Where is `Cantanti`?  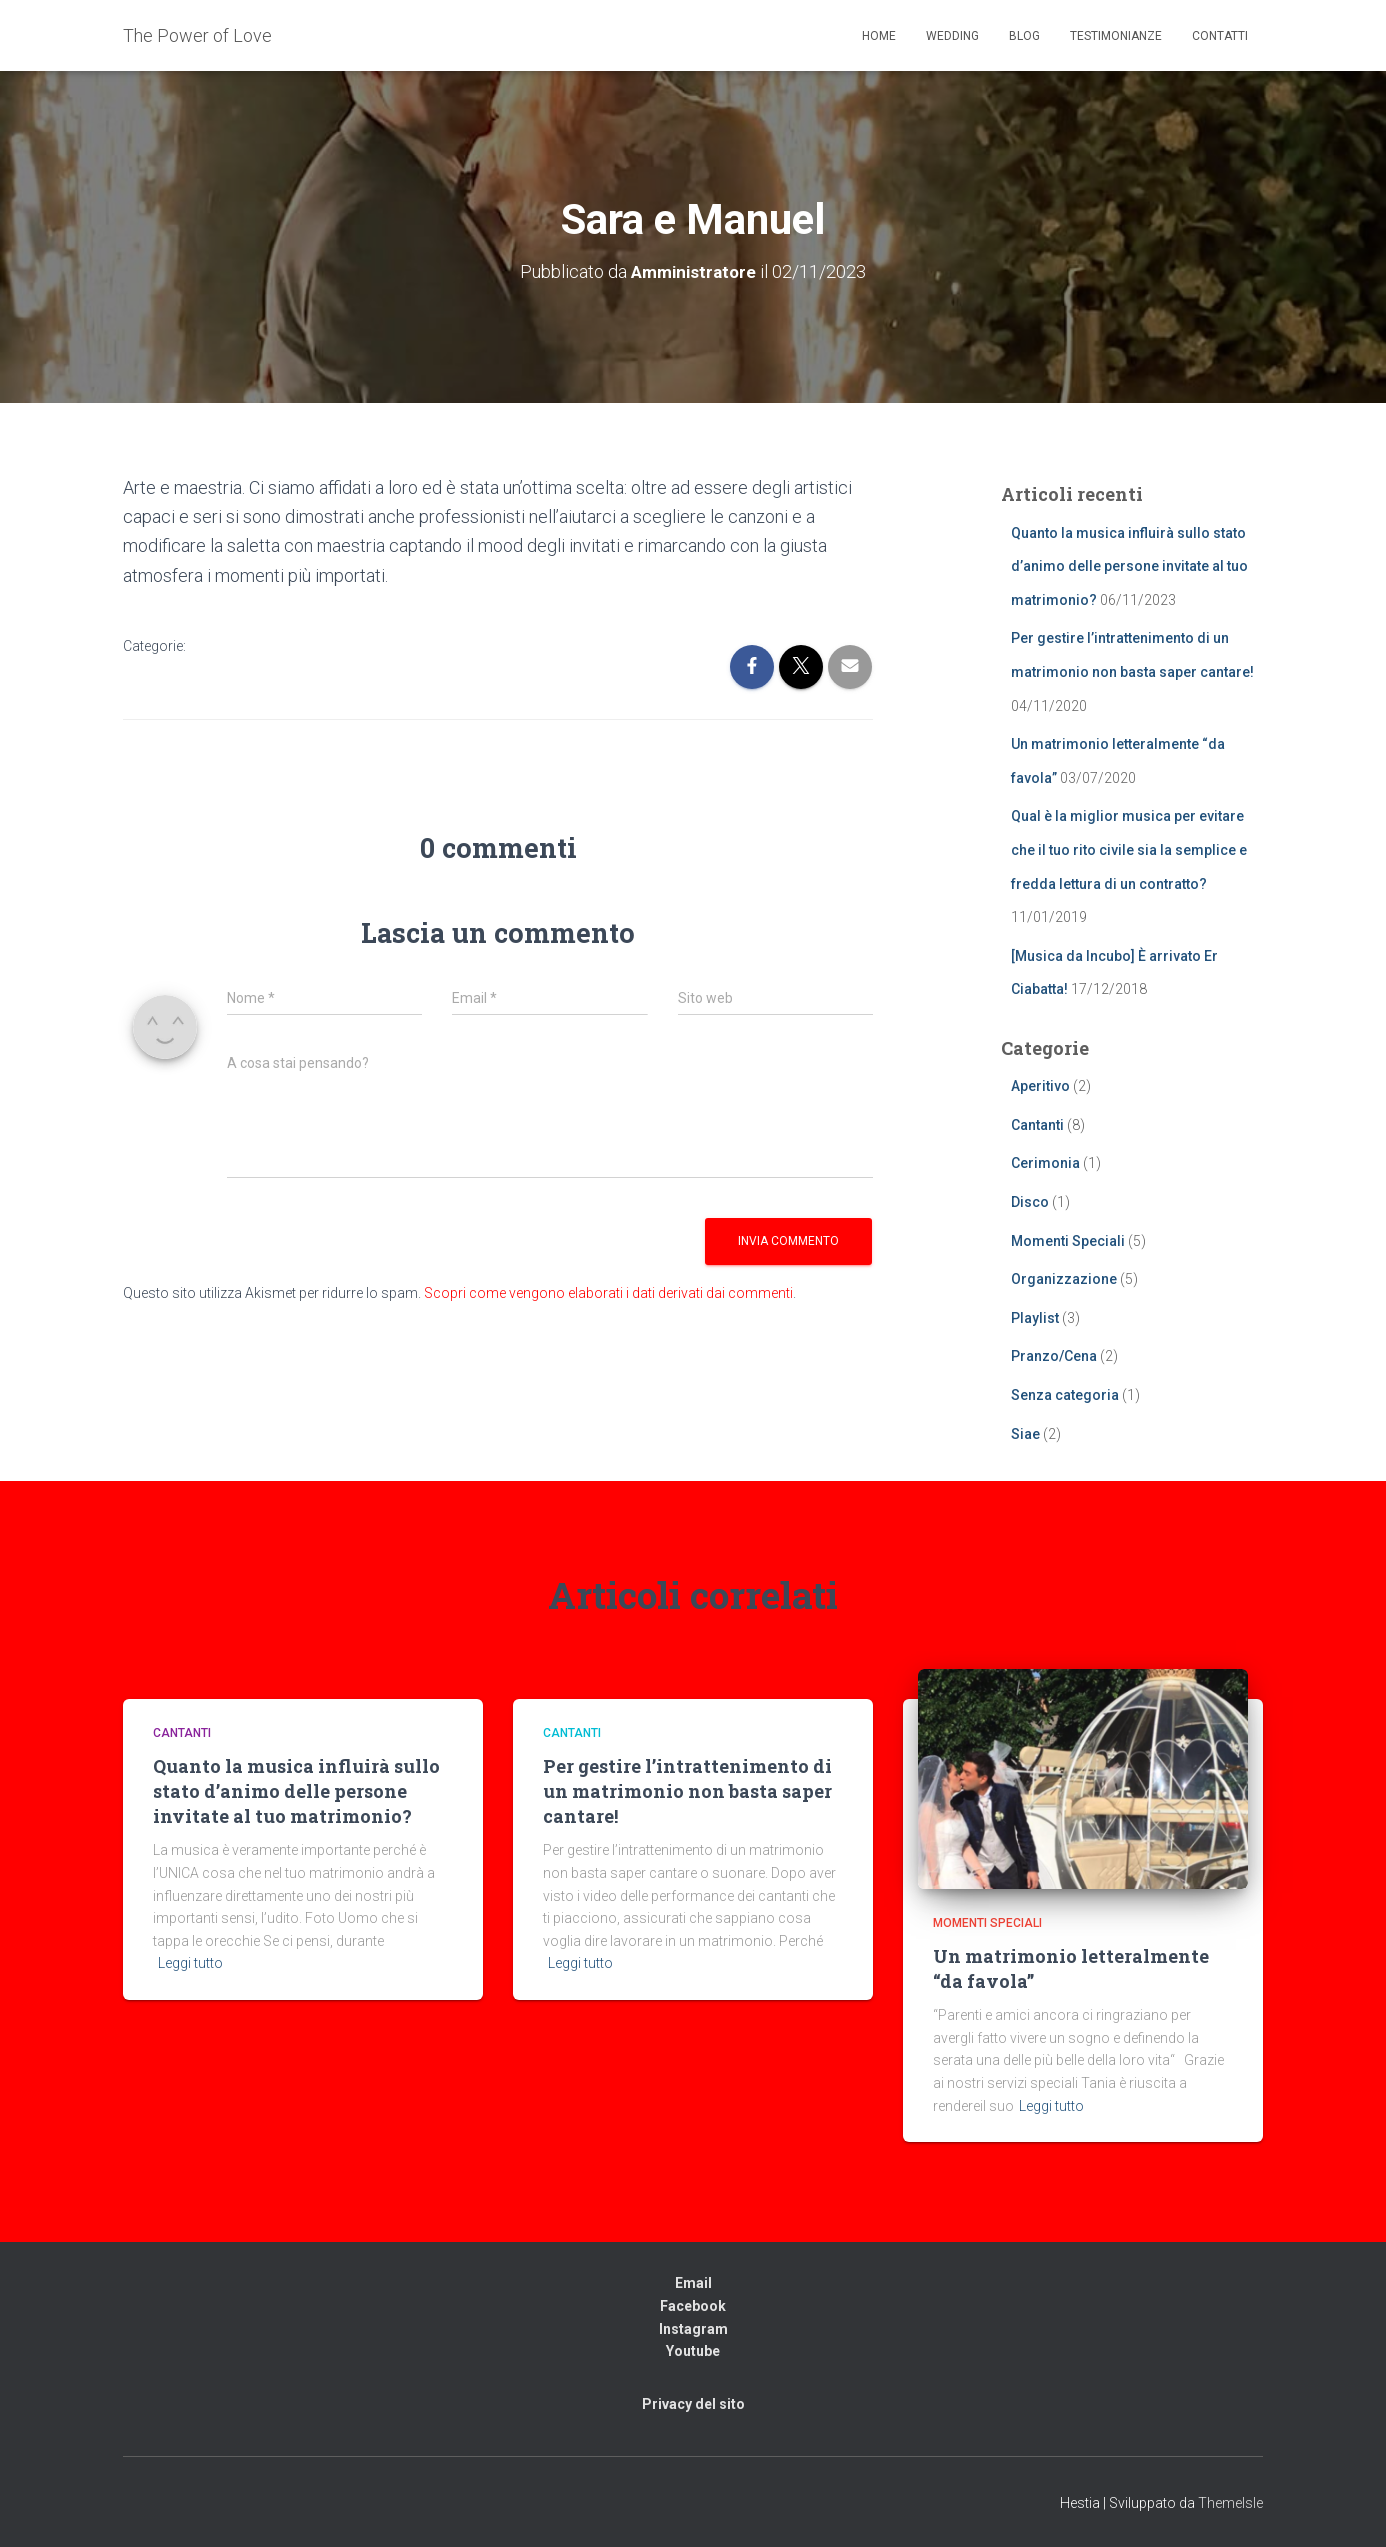 Cantanti is located at coordinates (1037, 1125).